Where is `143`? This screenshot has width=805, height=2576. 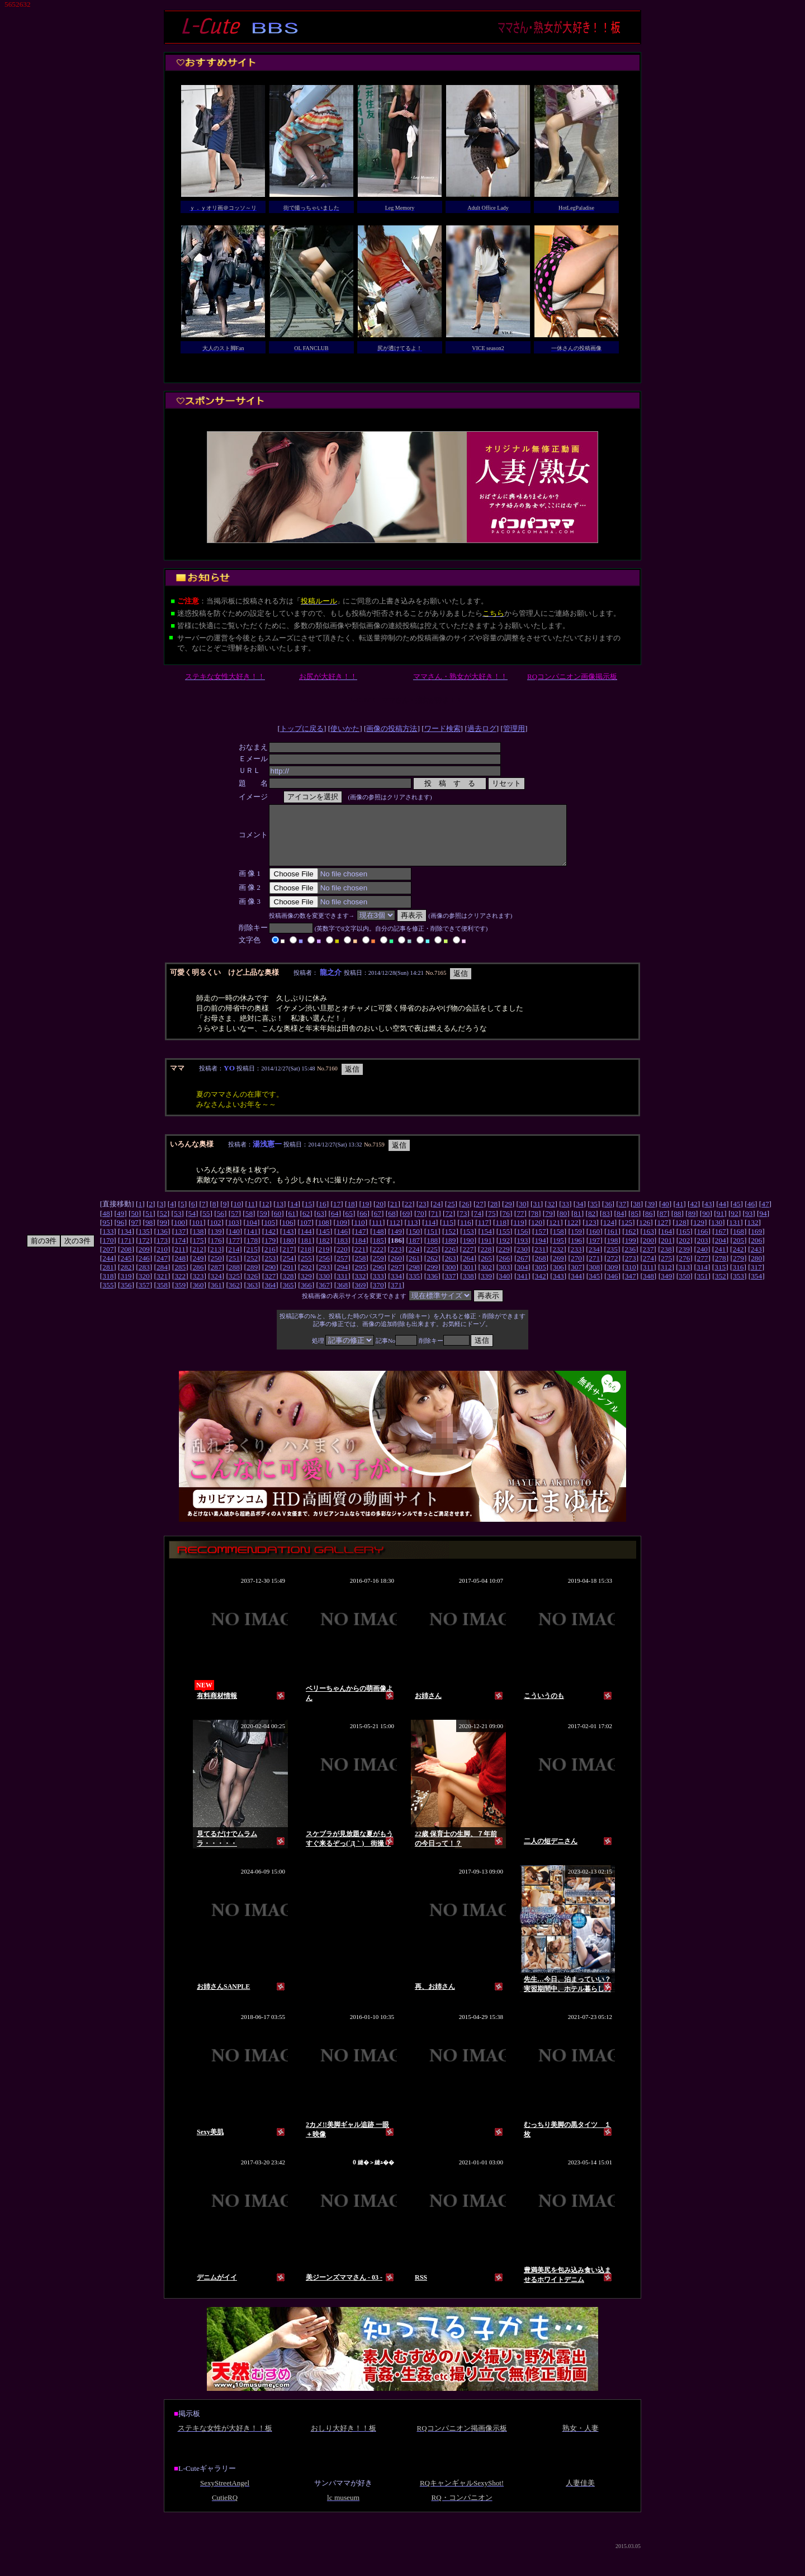 143 is located at coordinates (287, 1243).